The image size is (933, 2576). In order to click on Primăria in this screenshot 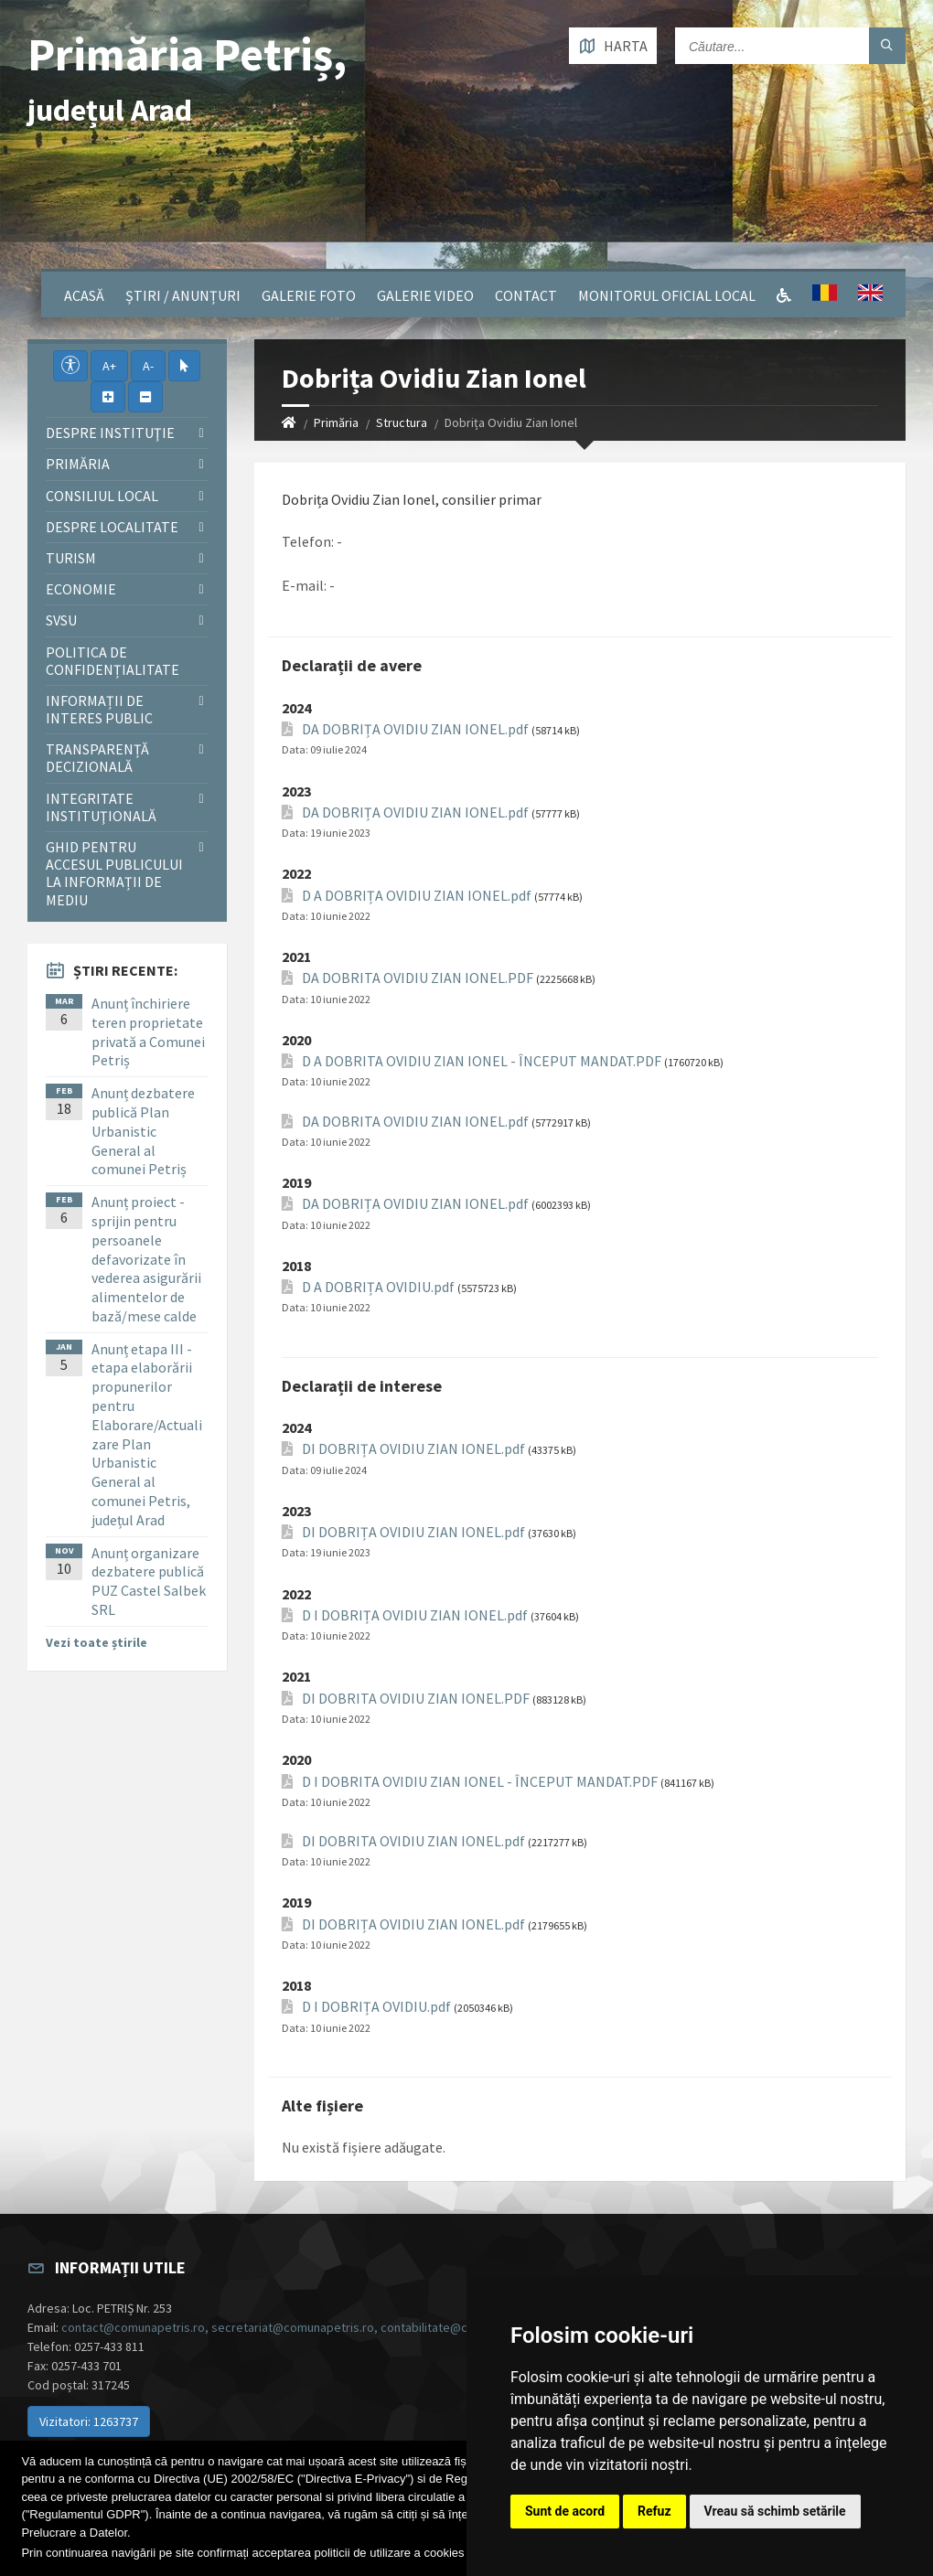, I will do `click(336, 422)`.